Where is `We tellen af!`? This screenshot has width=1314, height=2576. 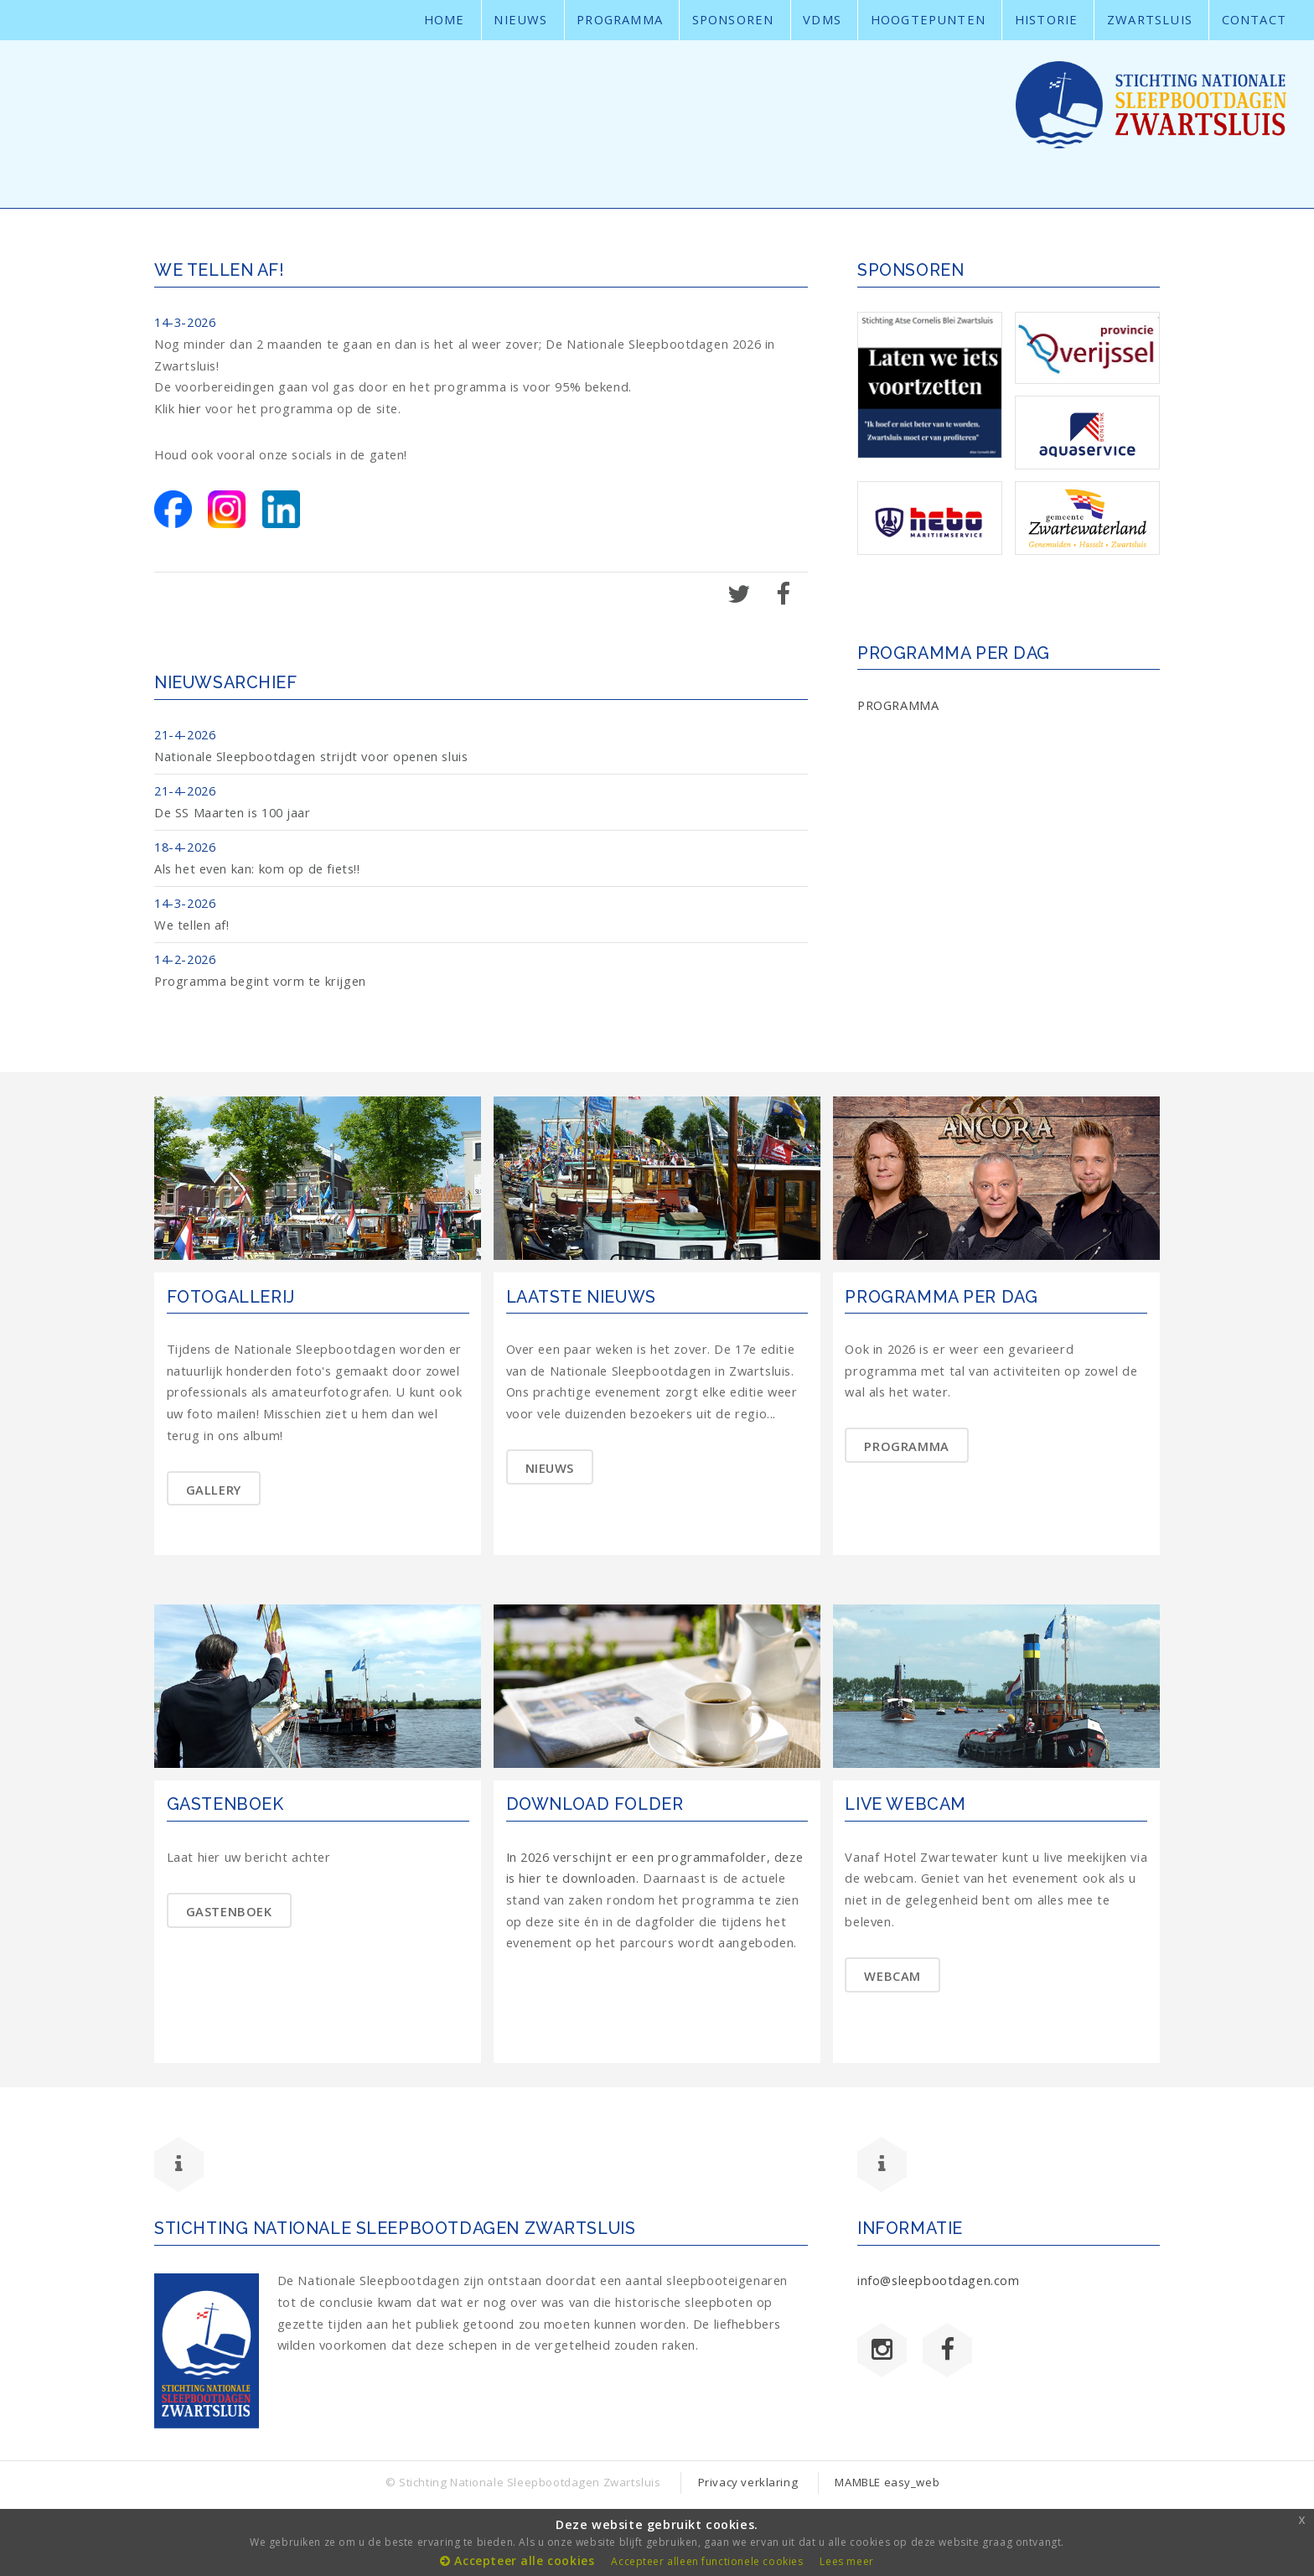 We tellen af! is located at coordinates (192, 924).